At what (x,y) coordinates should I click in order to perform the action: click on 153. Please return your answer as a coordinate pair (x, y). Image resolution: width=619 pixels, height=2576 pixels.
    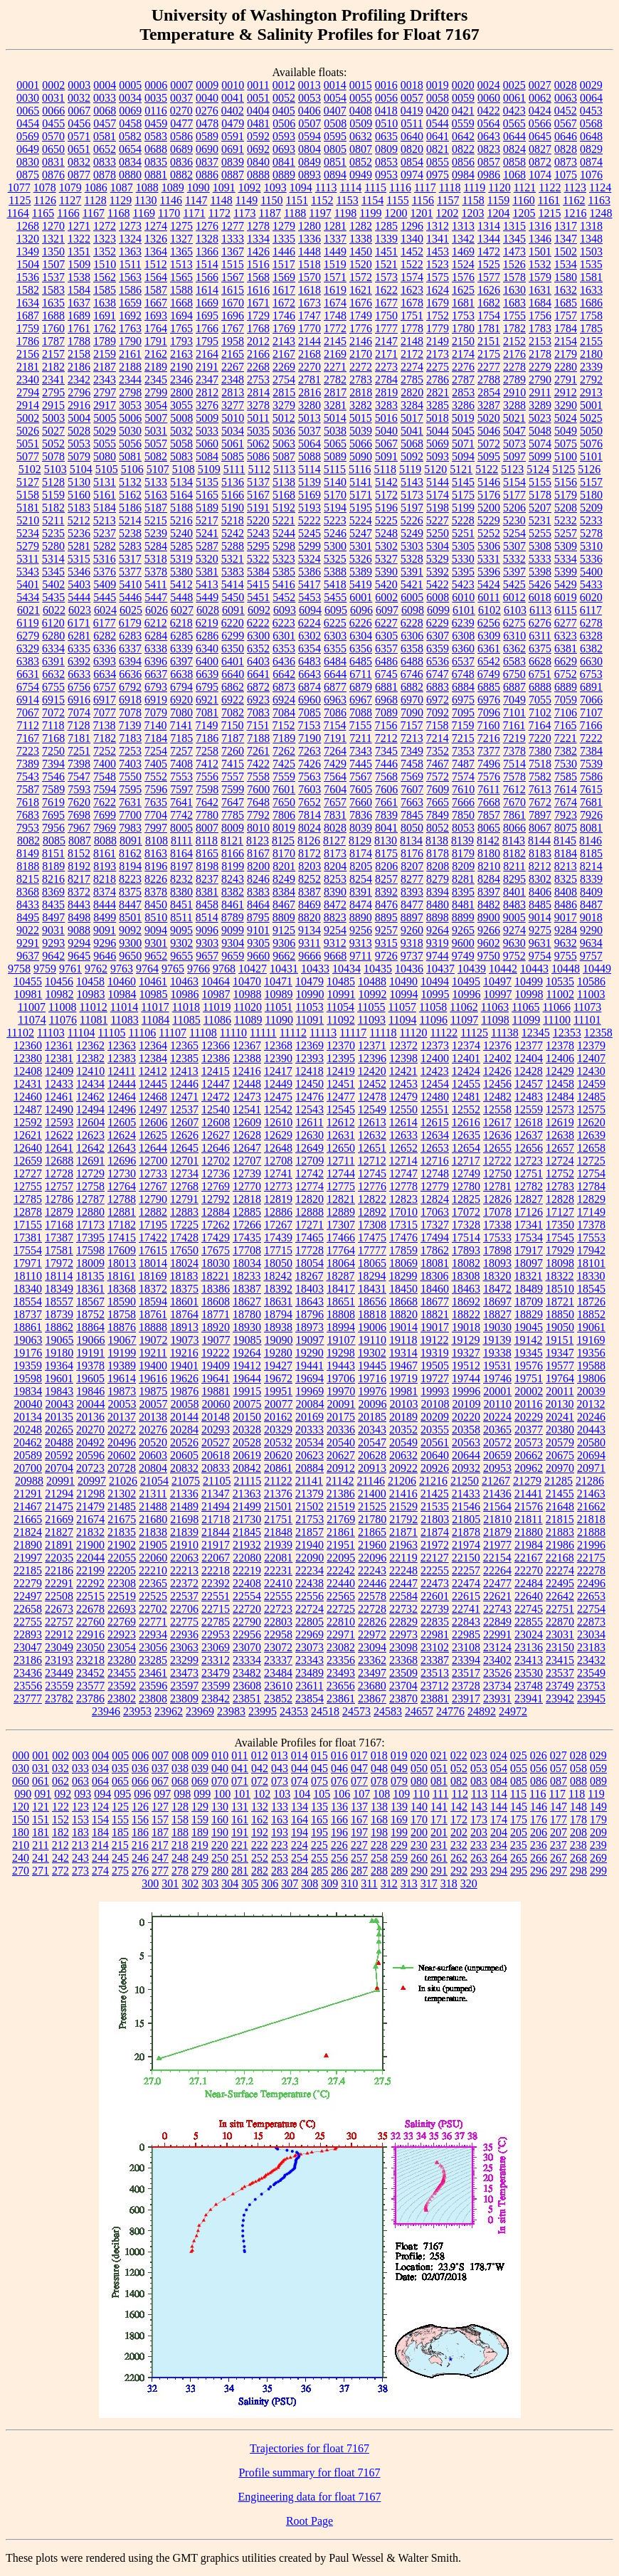
    Looking at the image, I should click on (80, 1819).